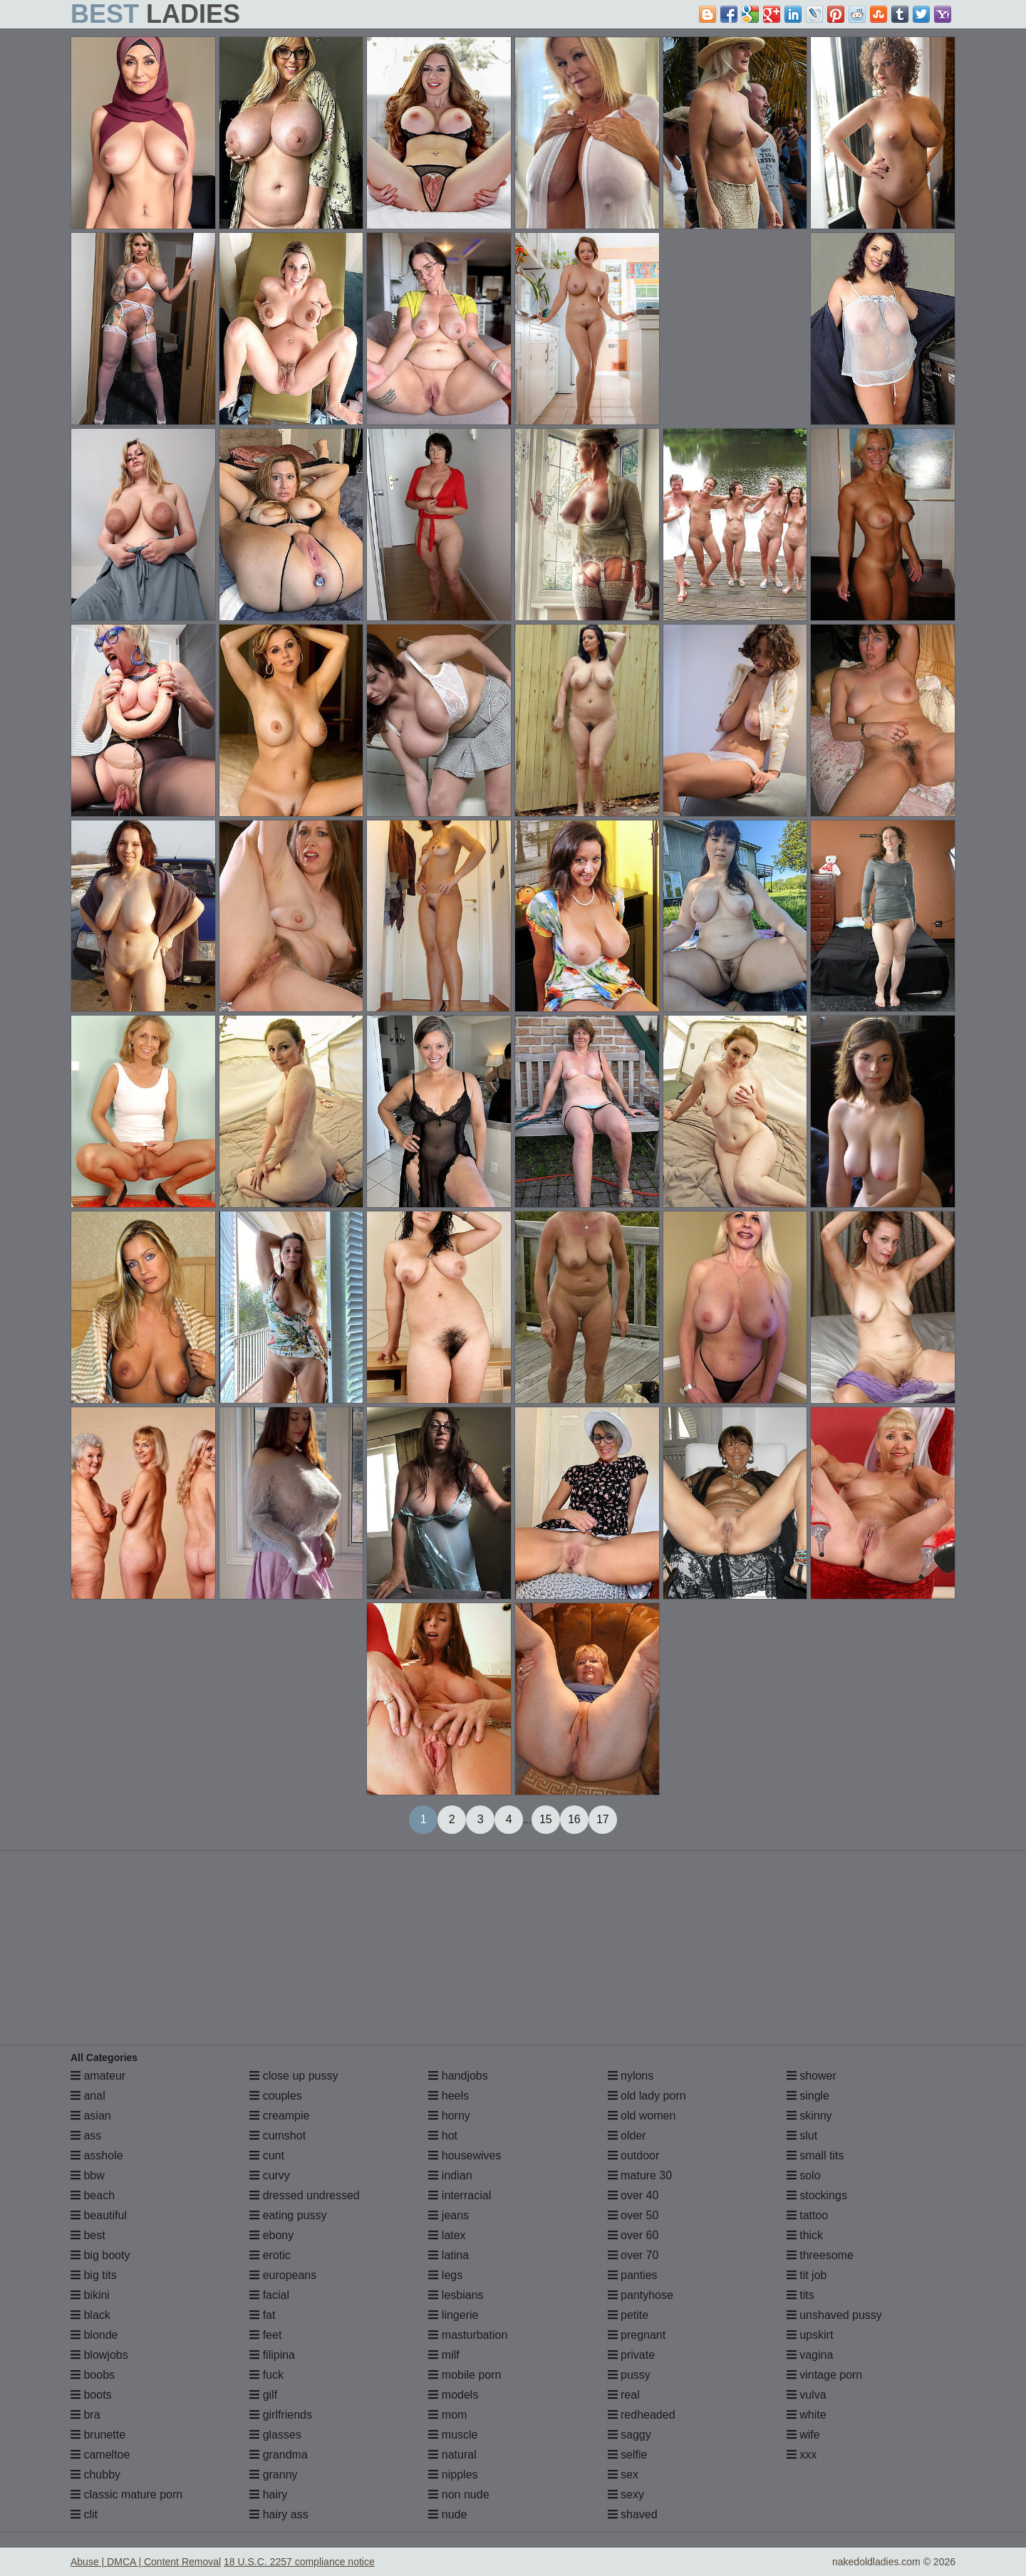 The height and width of the screenshot is (2576, 1026). I want to click on shower, so click(811, 2076).